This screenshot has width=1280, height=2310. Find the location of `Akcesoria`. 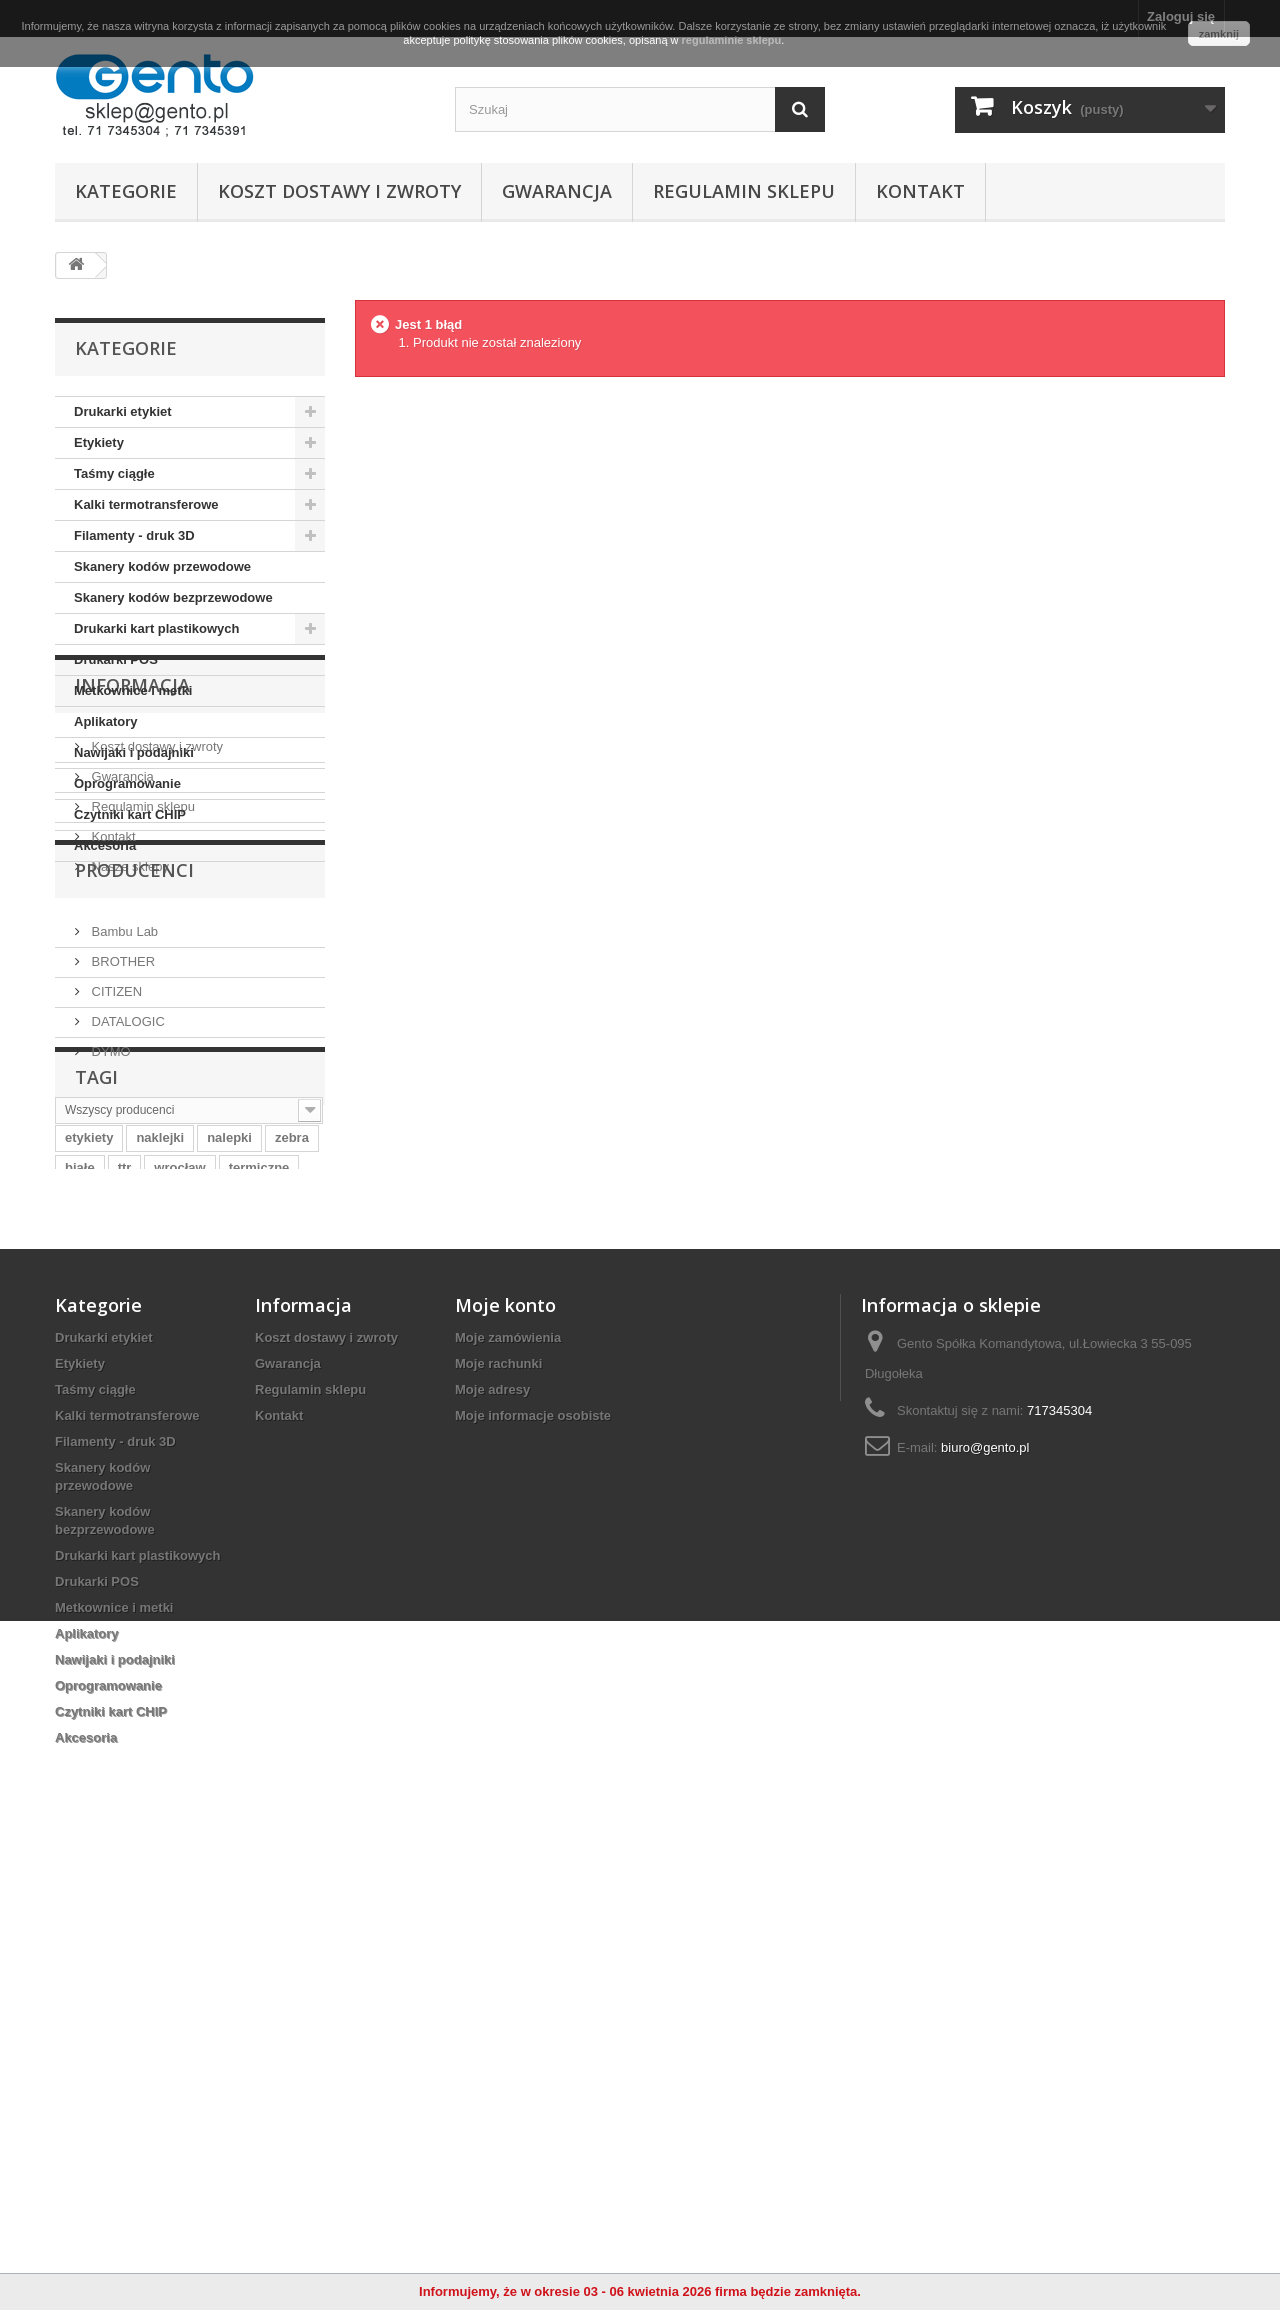

Akcesoria is located at coordinates (105, 845).